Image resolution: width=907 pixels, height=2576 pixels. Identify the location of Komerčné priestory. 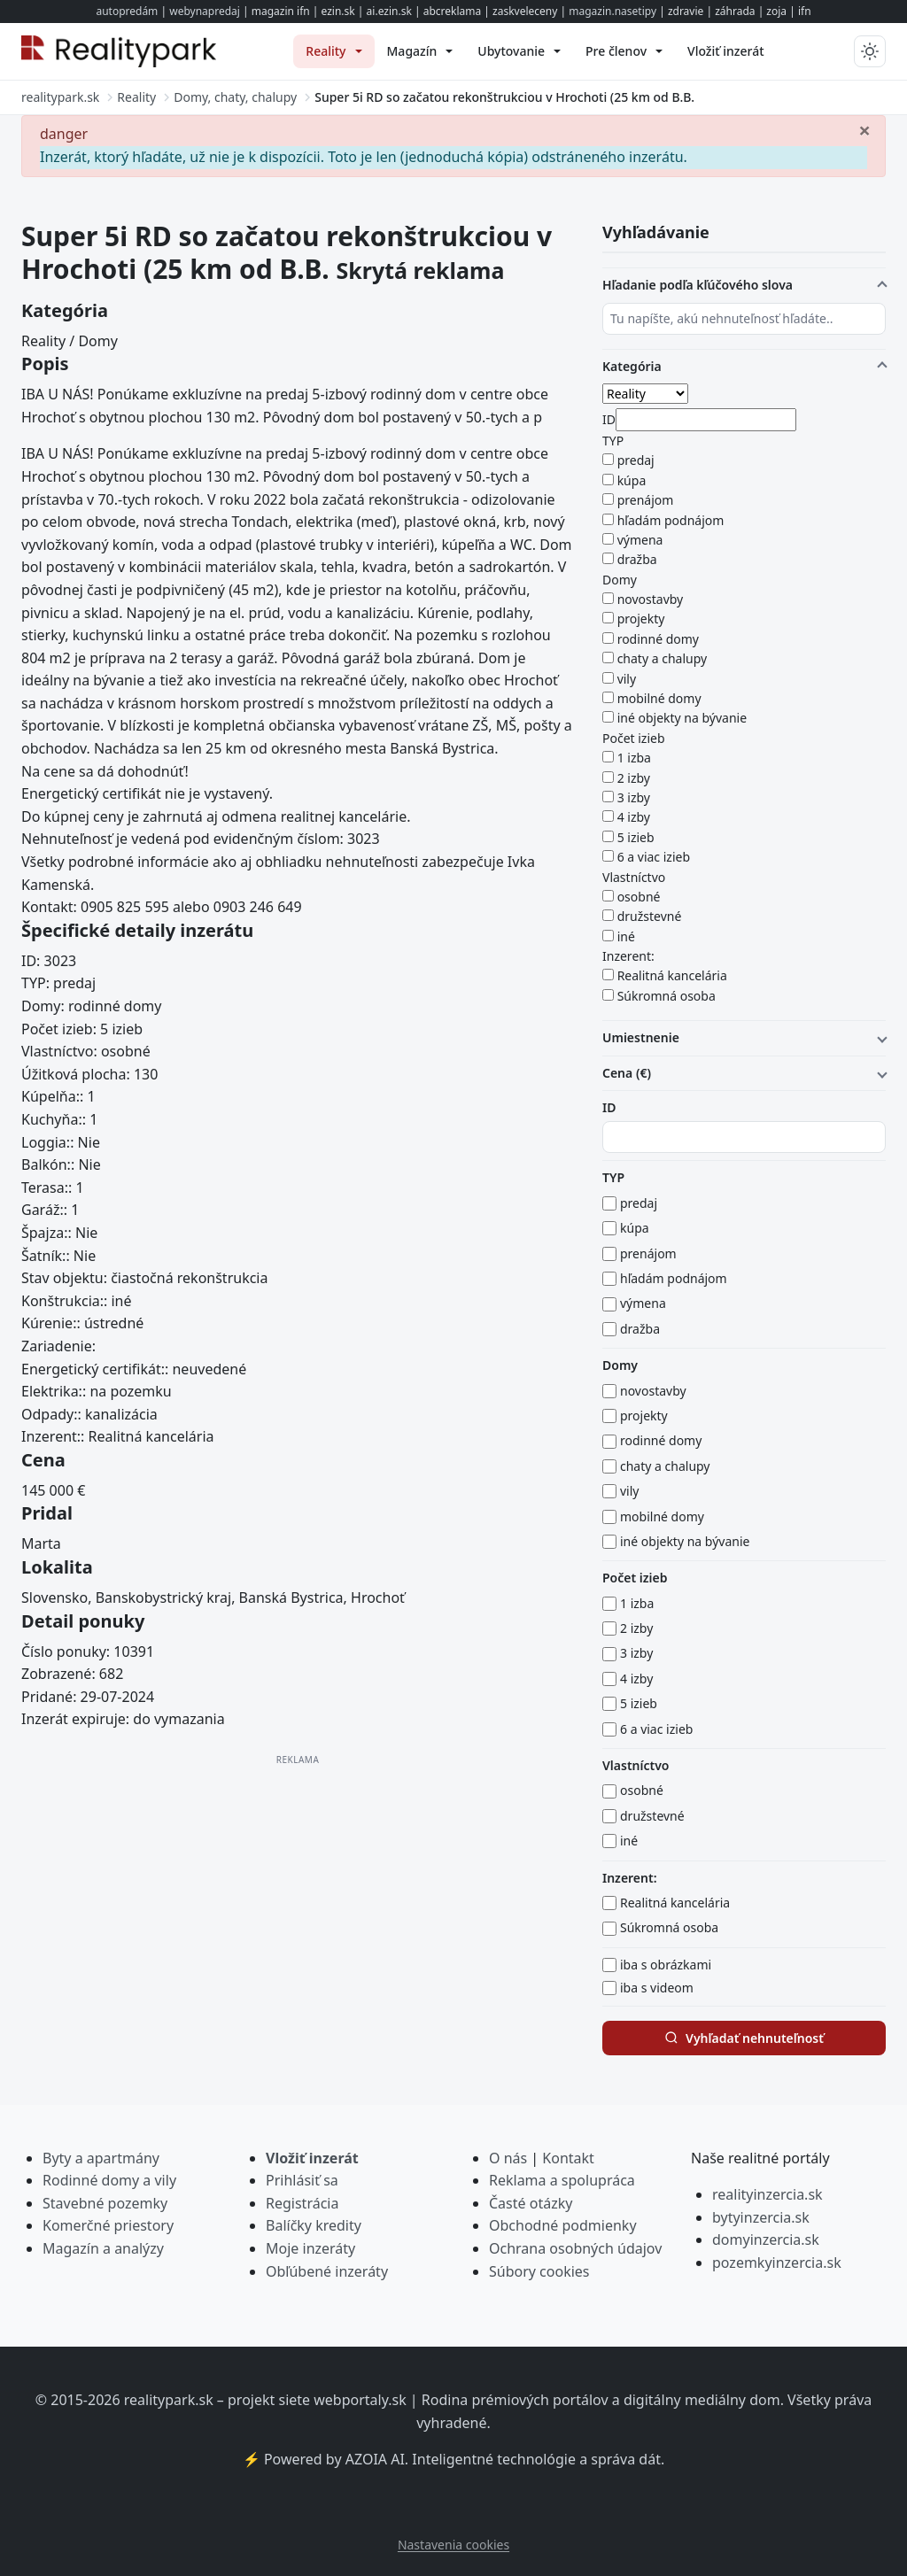
(108, 2225).